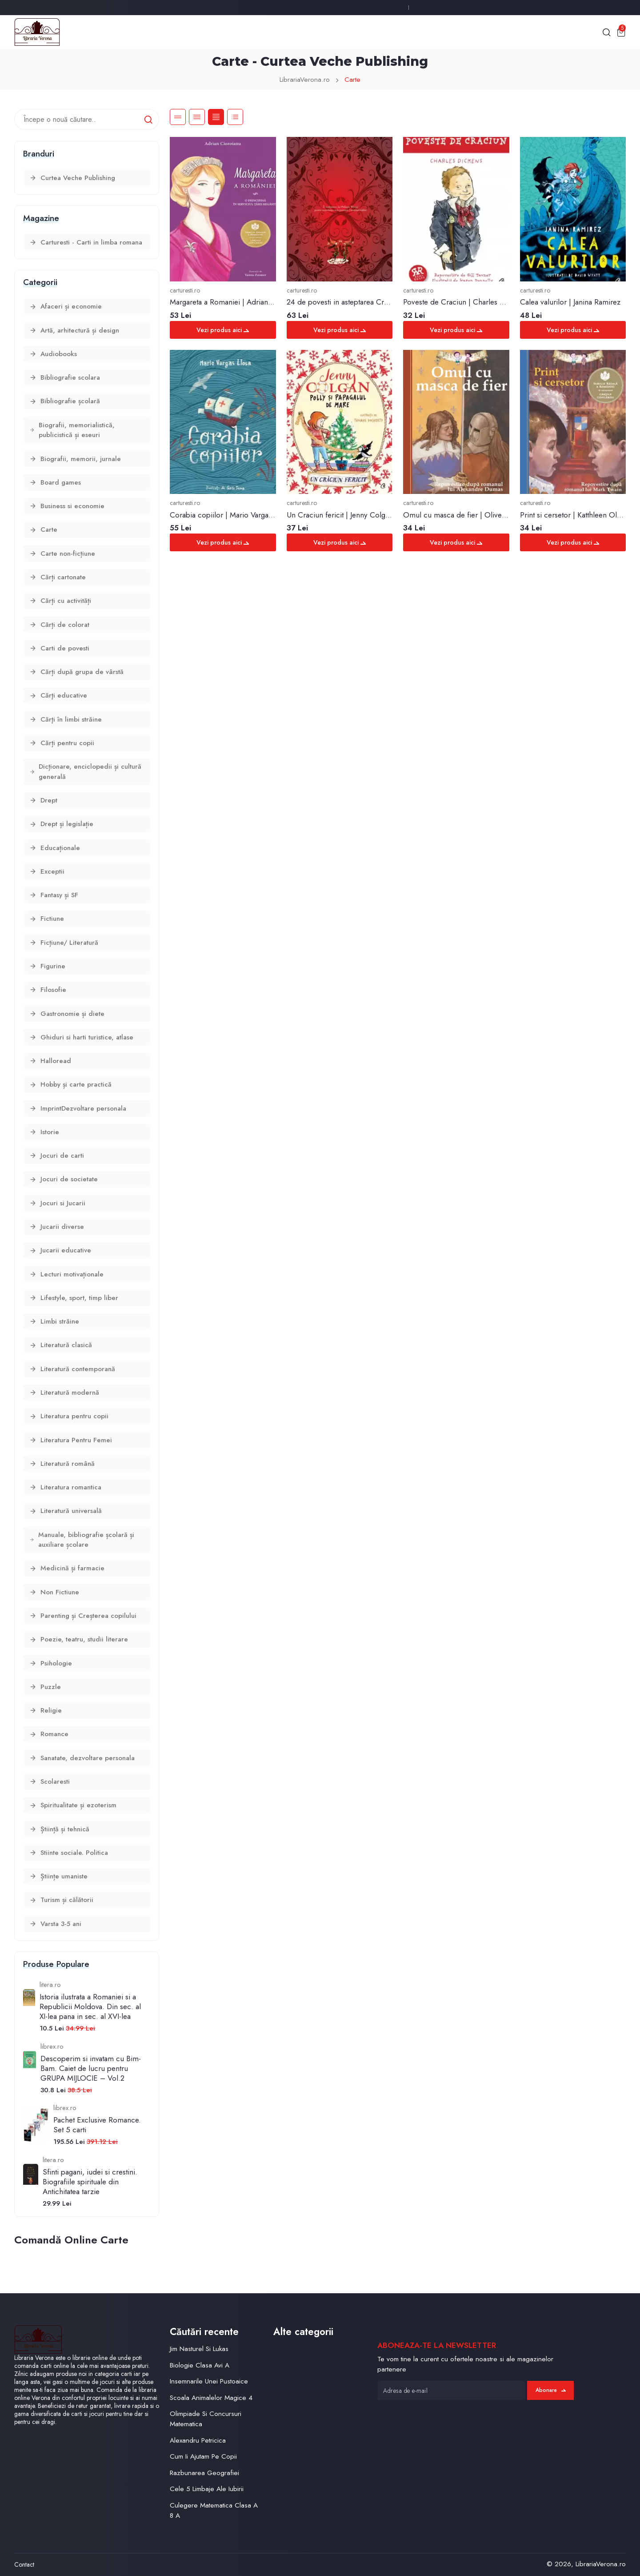 The height and width of the screenshot is (2576, 640). I want to click on Jim Nasturel Si Lukas, so click(199, 2349).